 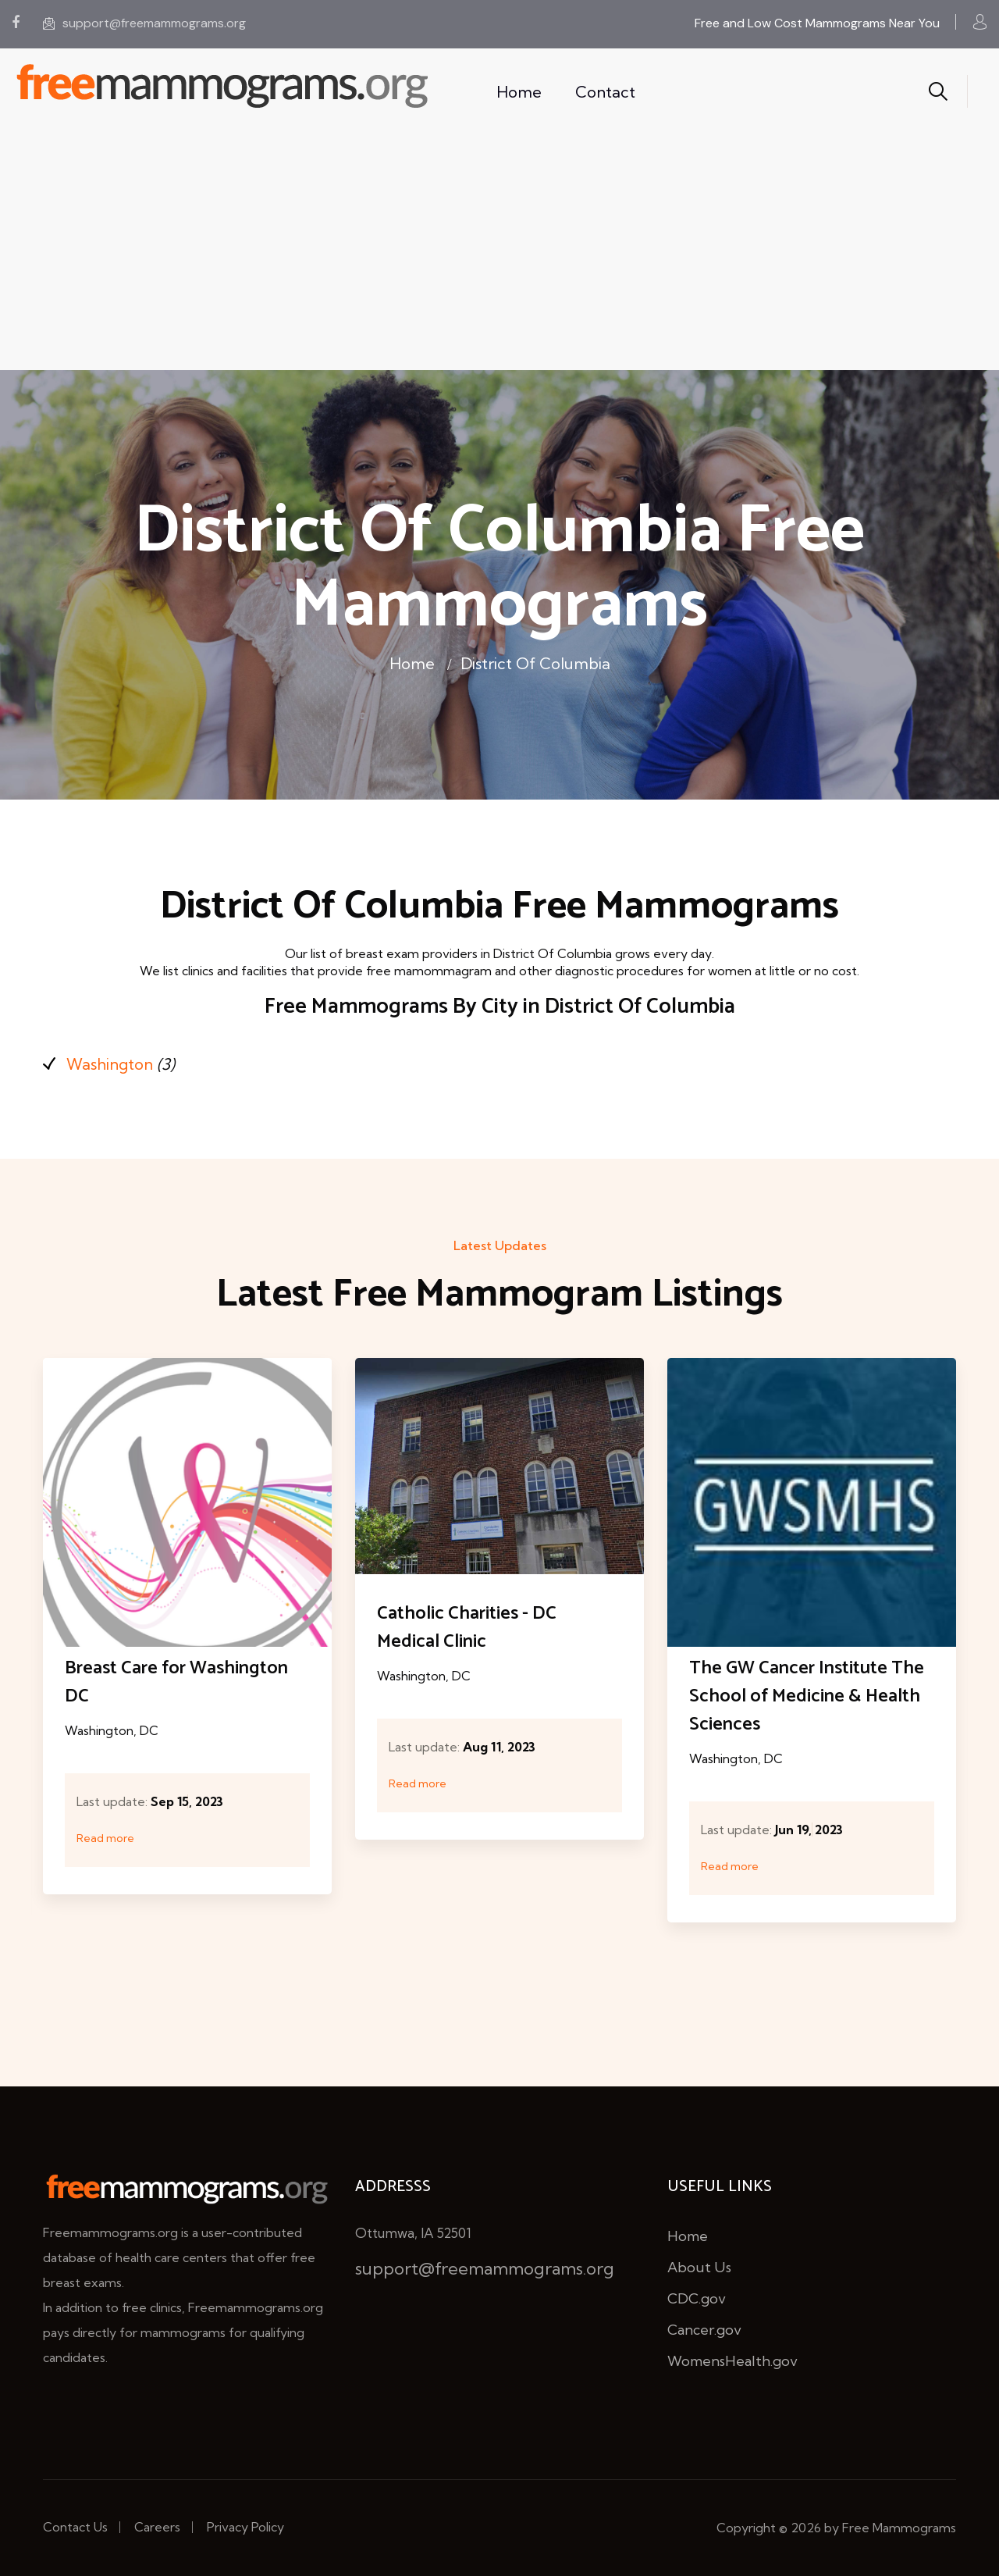 I want to click on CDC.gov, so click(x=696, y=2298).